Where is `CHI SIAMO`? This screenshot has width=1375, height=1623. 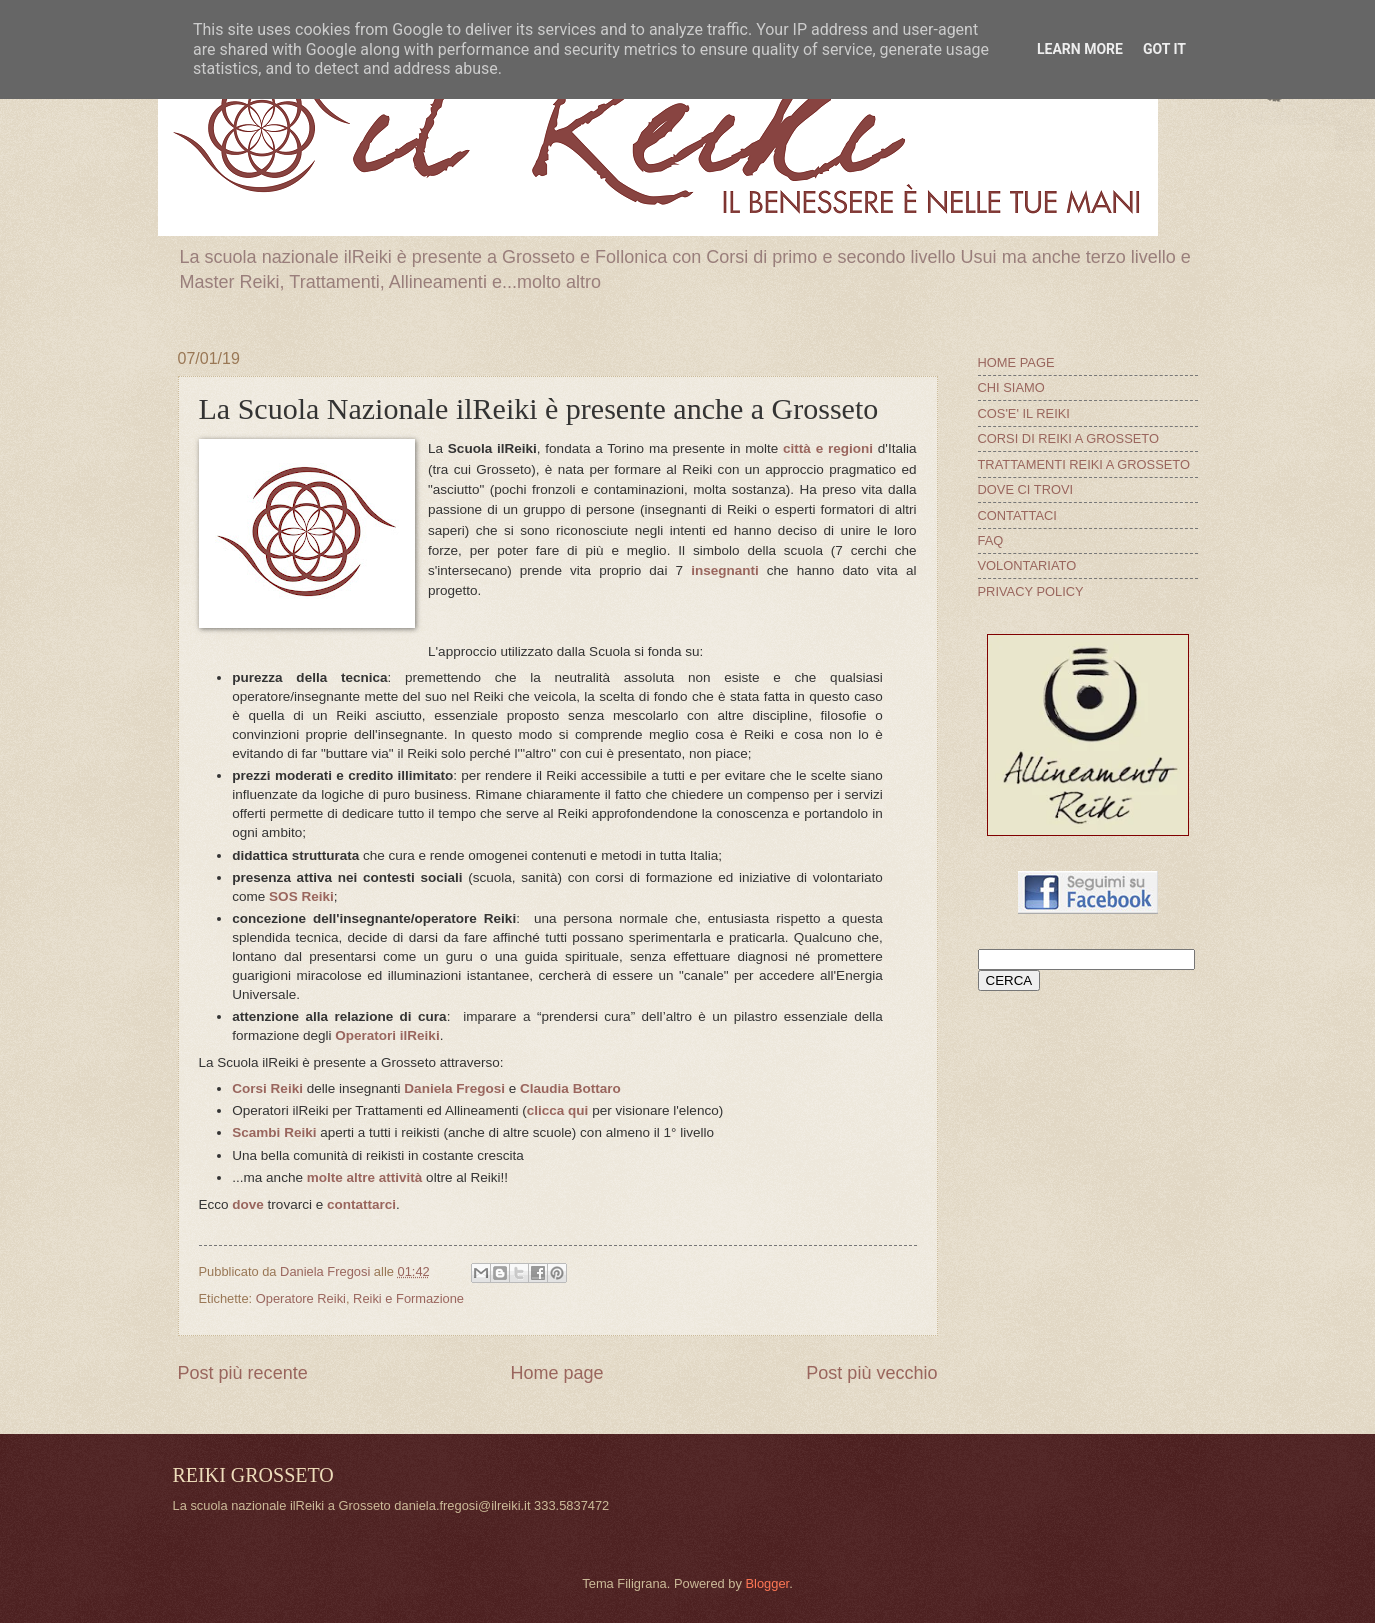
CHI SIAMO is located at coordinates (1011, 387).